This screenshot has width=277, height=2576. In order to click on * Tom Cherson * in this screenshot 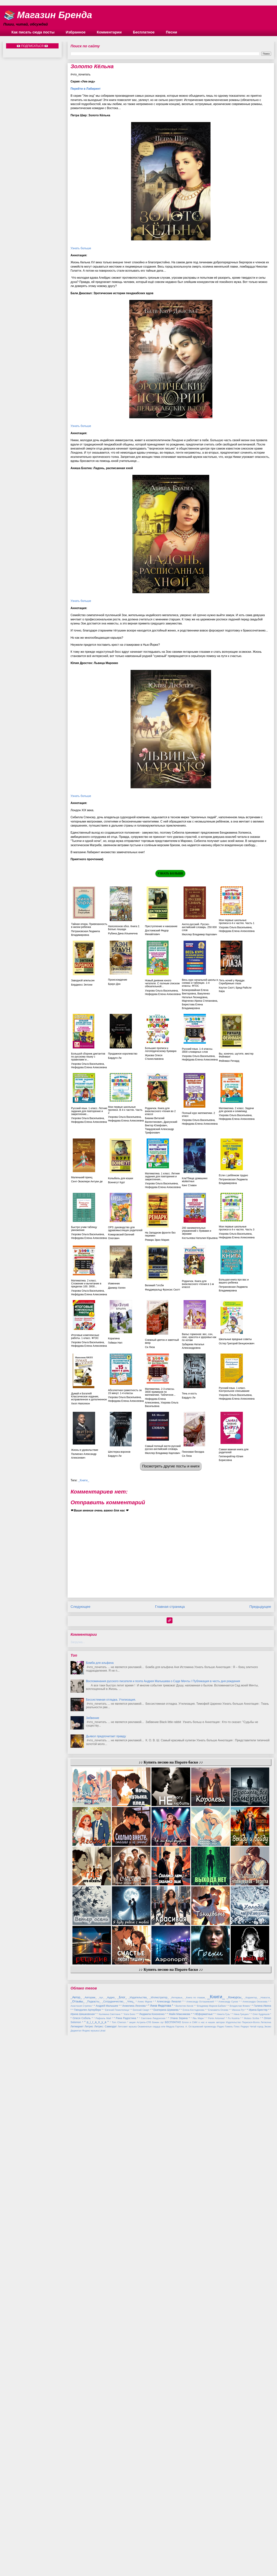, I will do `click(119, 2557)`.